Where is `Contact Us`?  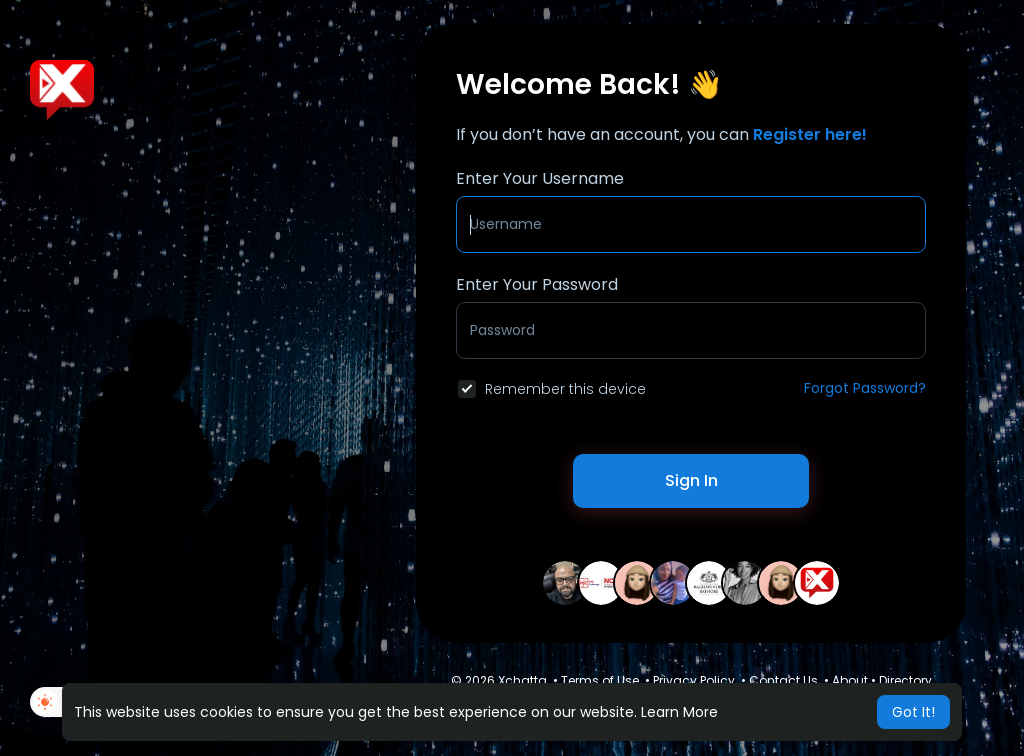
Contact Us is located at coordinates (783, 680).